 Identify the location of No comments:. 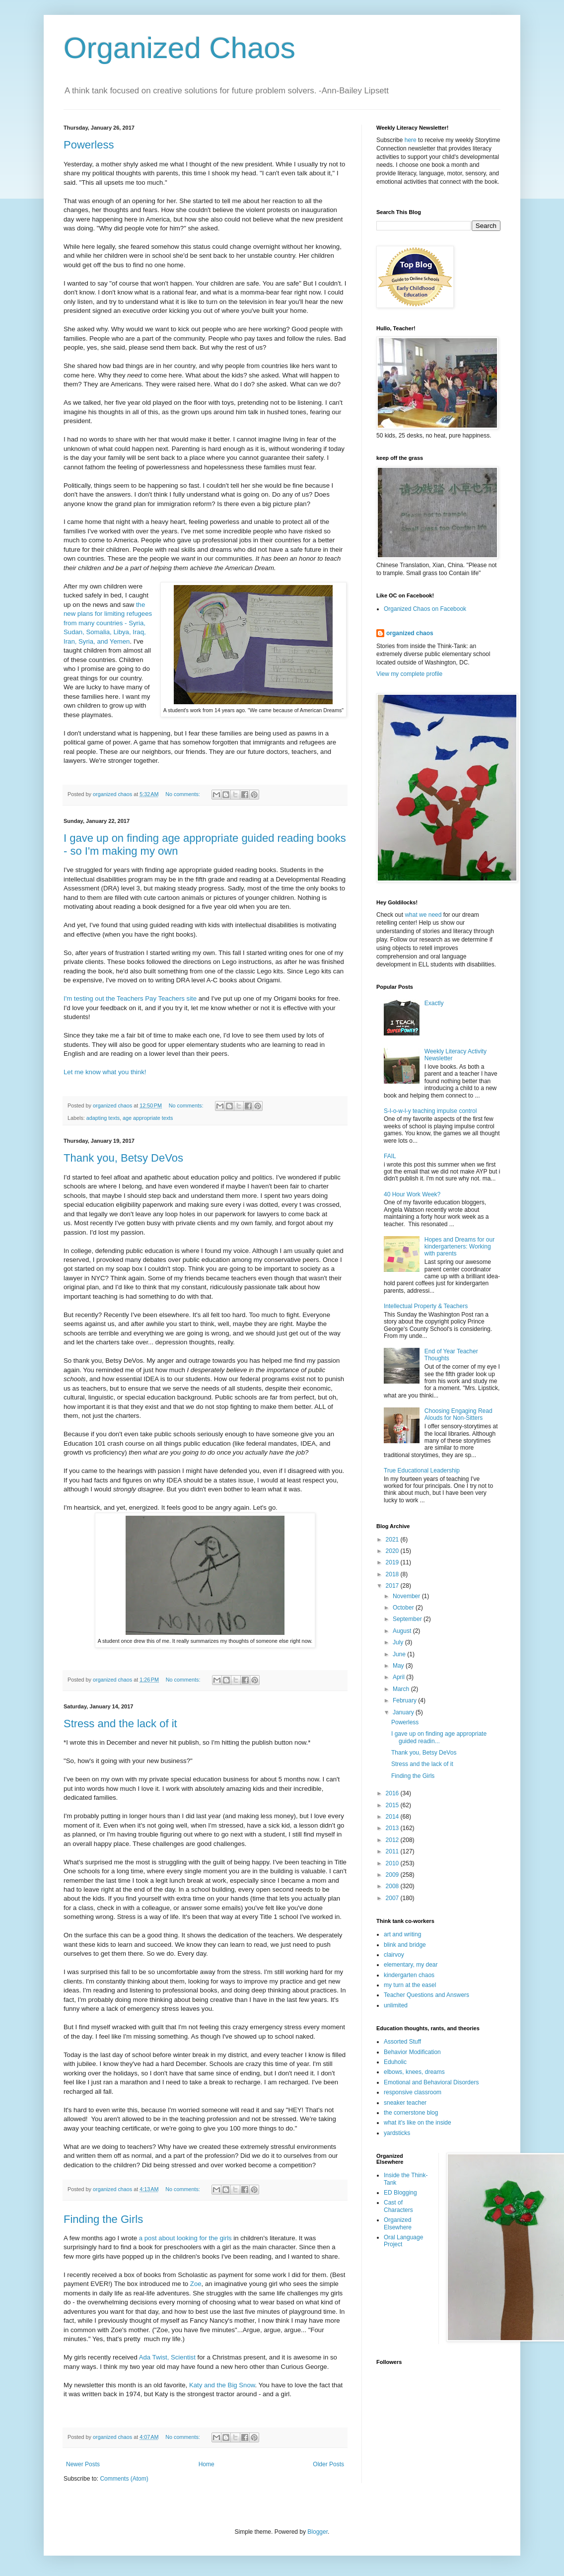
(183, 794).